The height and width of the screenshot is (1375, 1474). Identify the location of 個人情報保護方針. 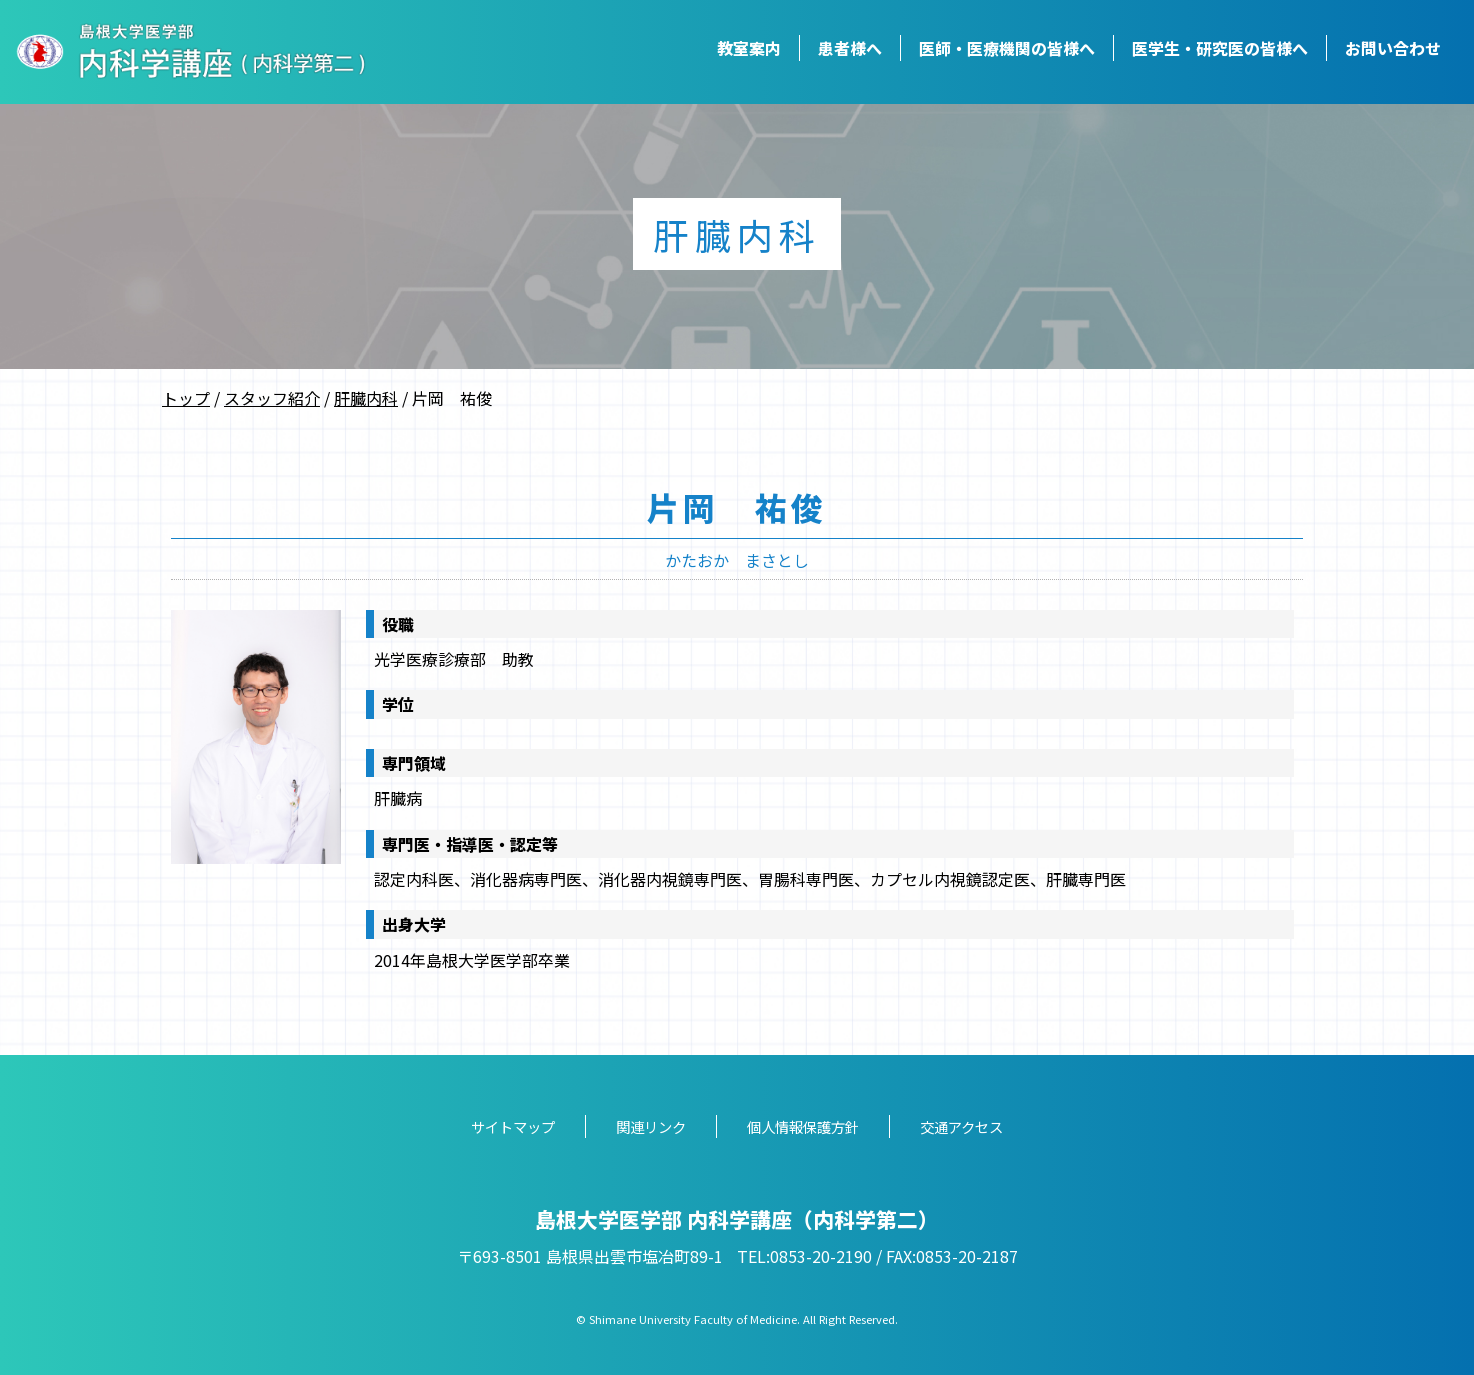
(803, 1126).